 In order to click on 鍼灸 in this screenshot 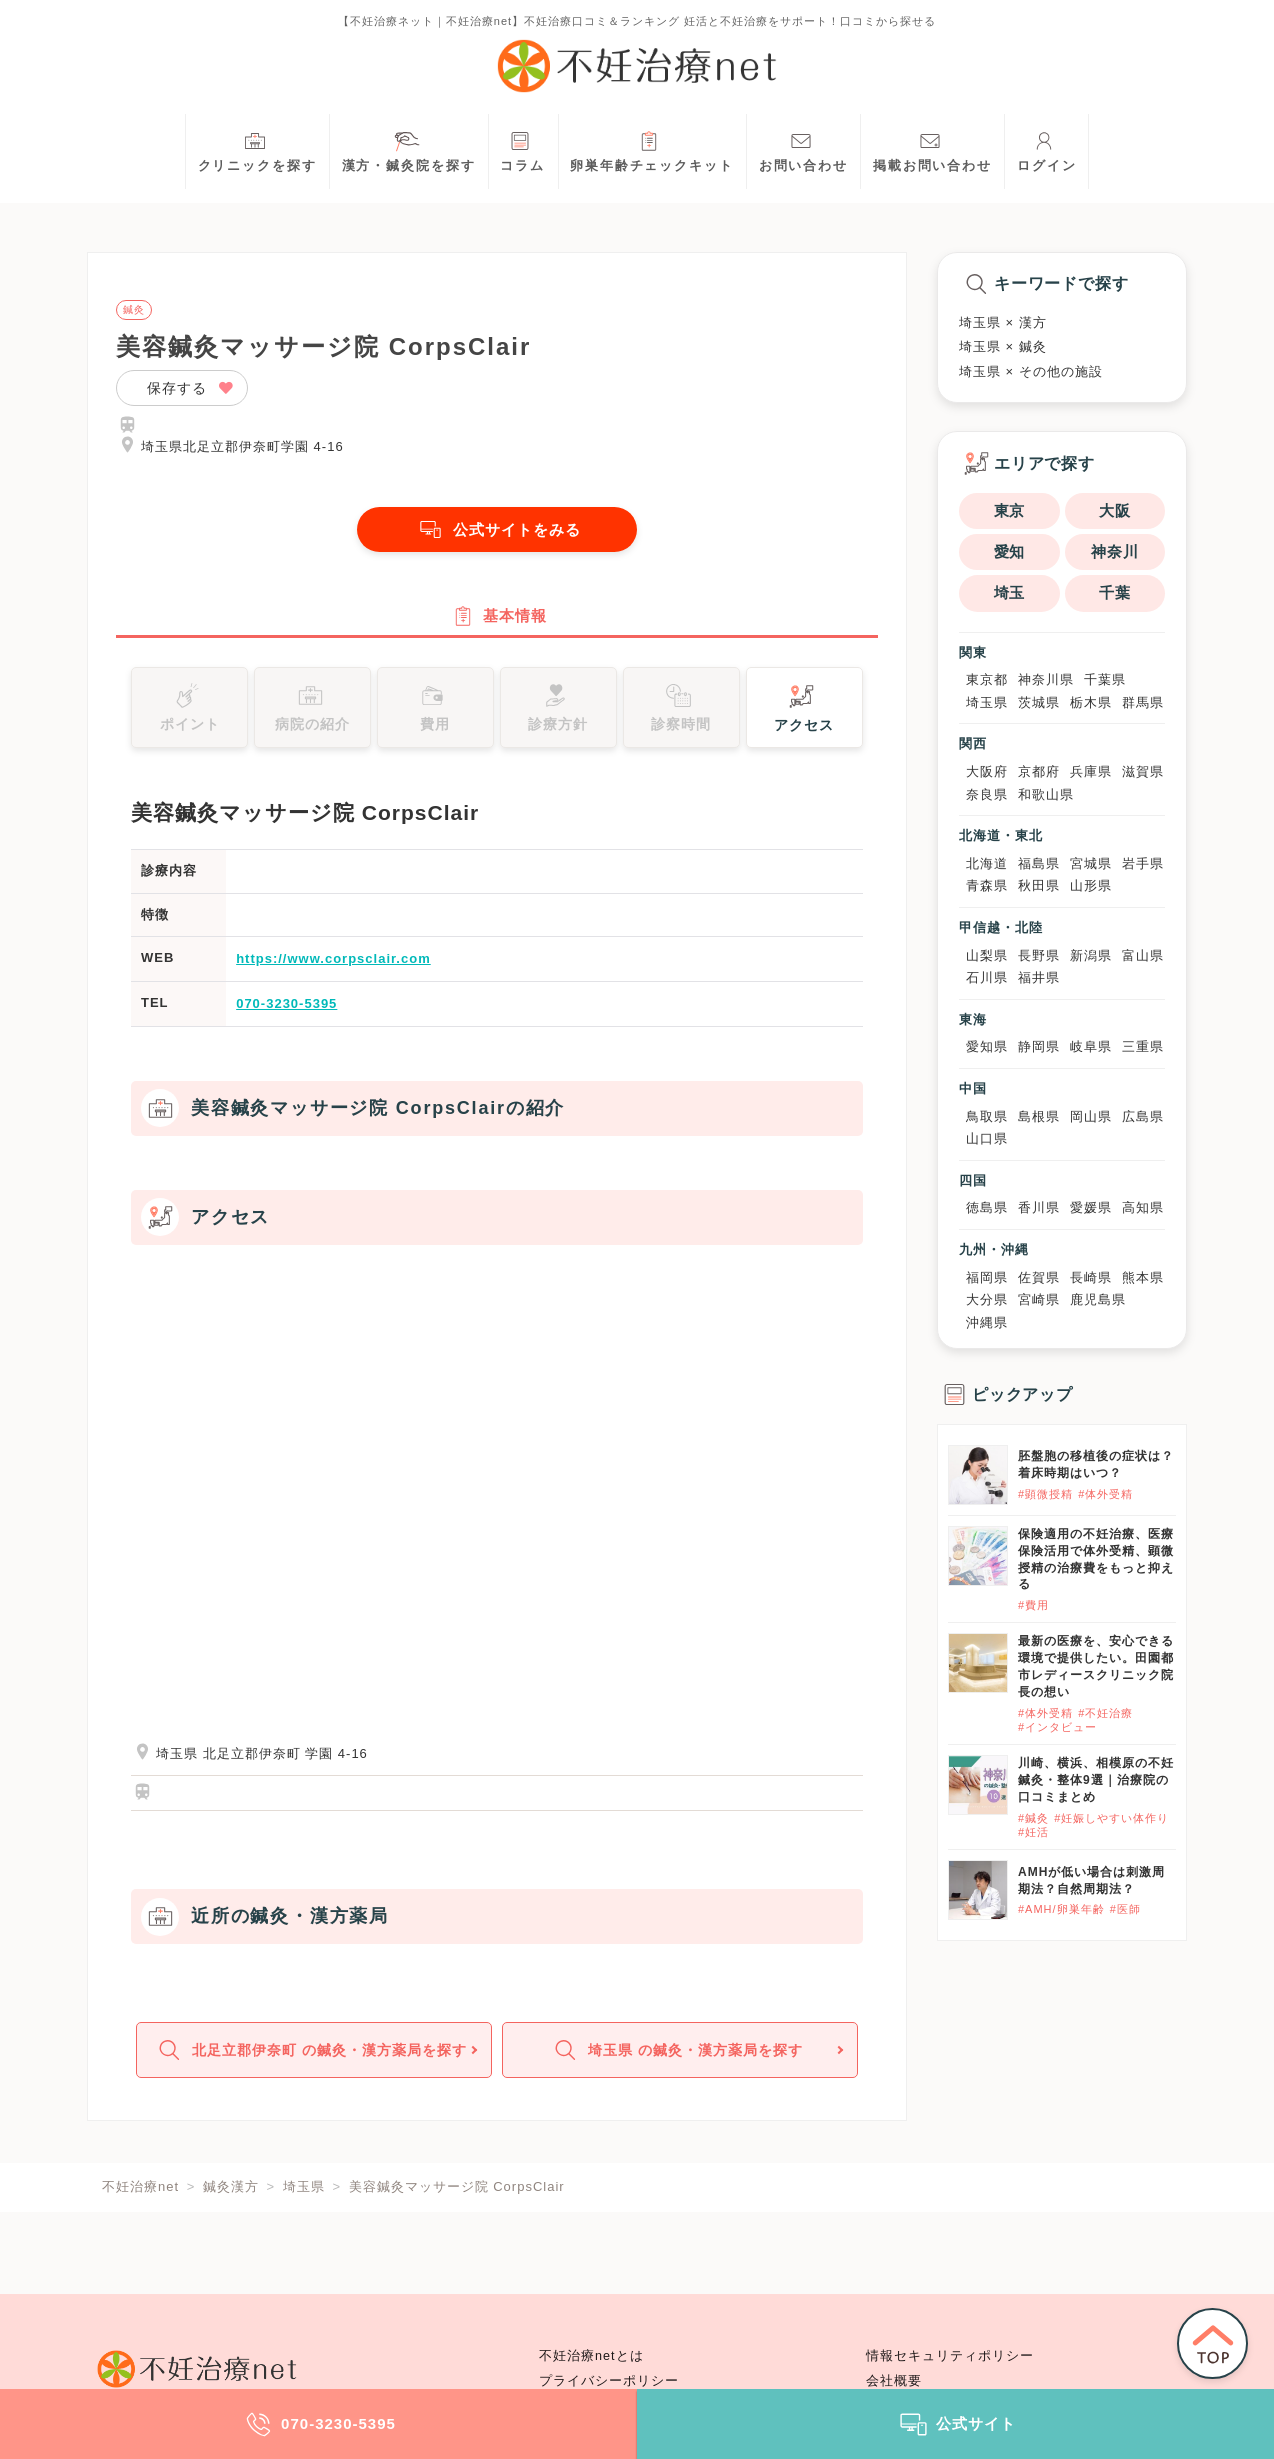, I will do `click(134, 310)`.